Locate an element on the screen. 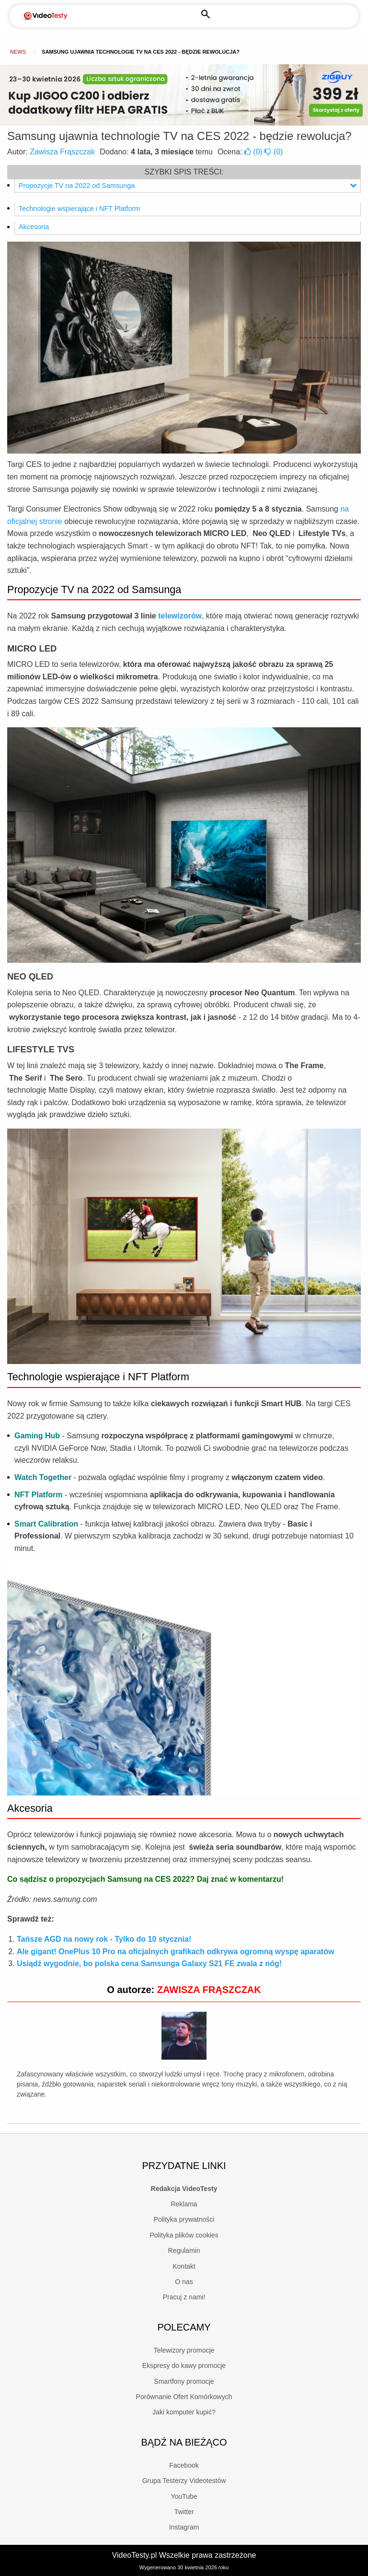 Image resolution: width=368 pixels, height=2576 pixels. Ale gigant! OnePlus 10 Pro na oficjalnych grafikach odkrywa ogromną wyspę aparatów is located at coordinates (175, 1951).